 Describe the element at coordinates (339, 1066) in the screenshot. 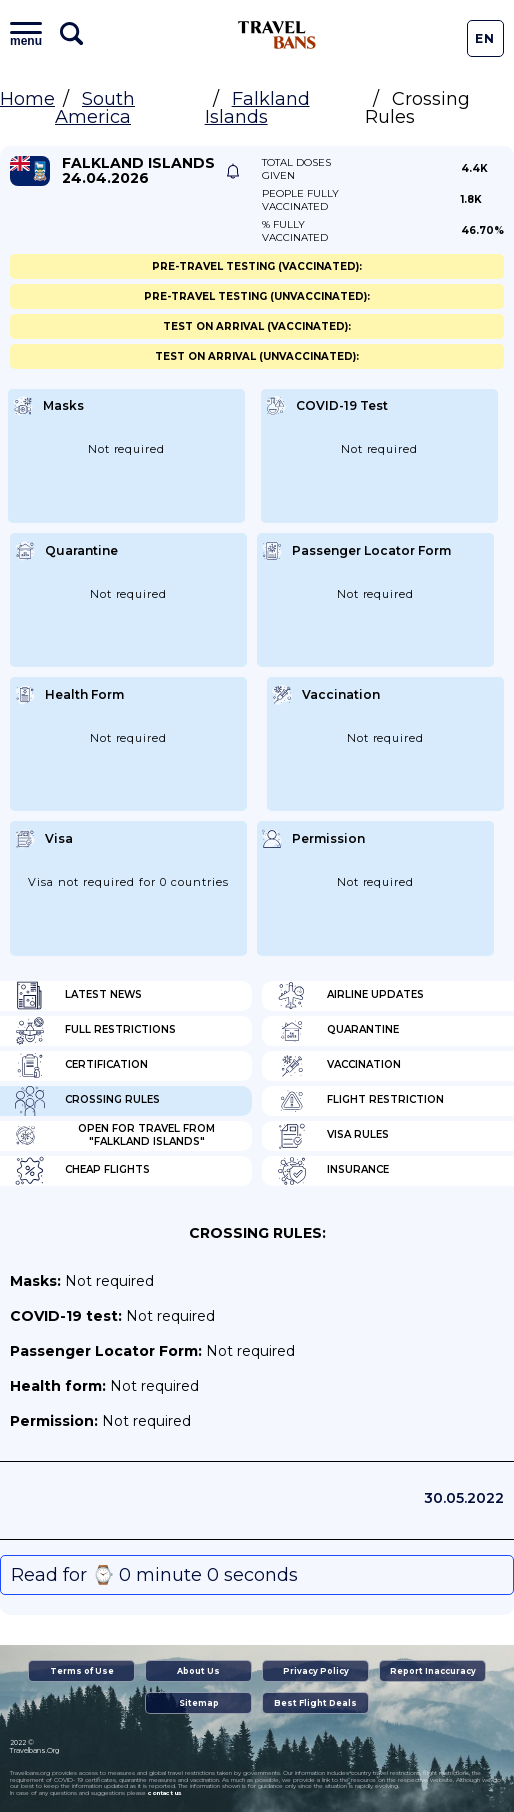

I see `Vaccination` at that location.